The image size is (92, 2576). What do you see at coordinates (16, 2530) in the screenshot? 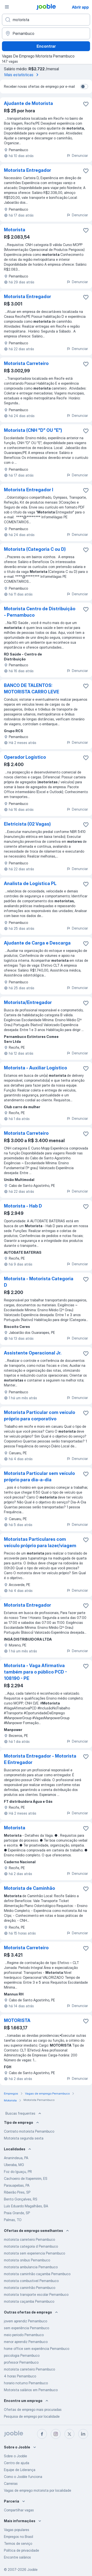
I see `Vagas populares` at bounding box center [16, 2530].